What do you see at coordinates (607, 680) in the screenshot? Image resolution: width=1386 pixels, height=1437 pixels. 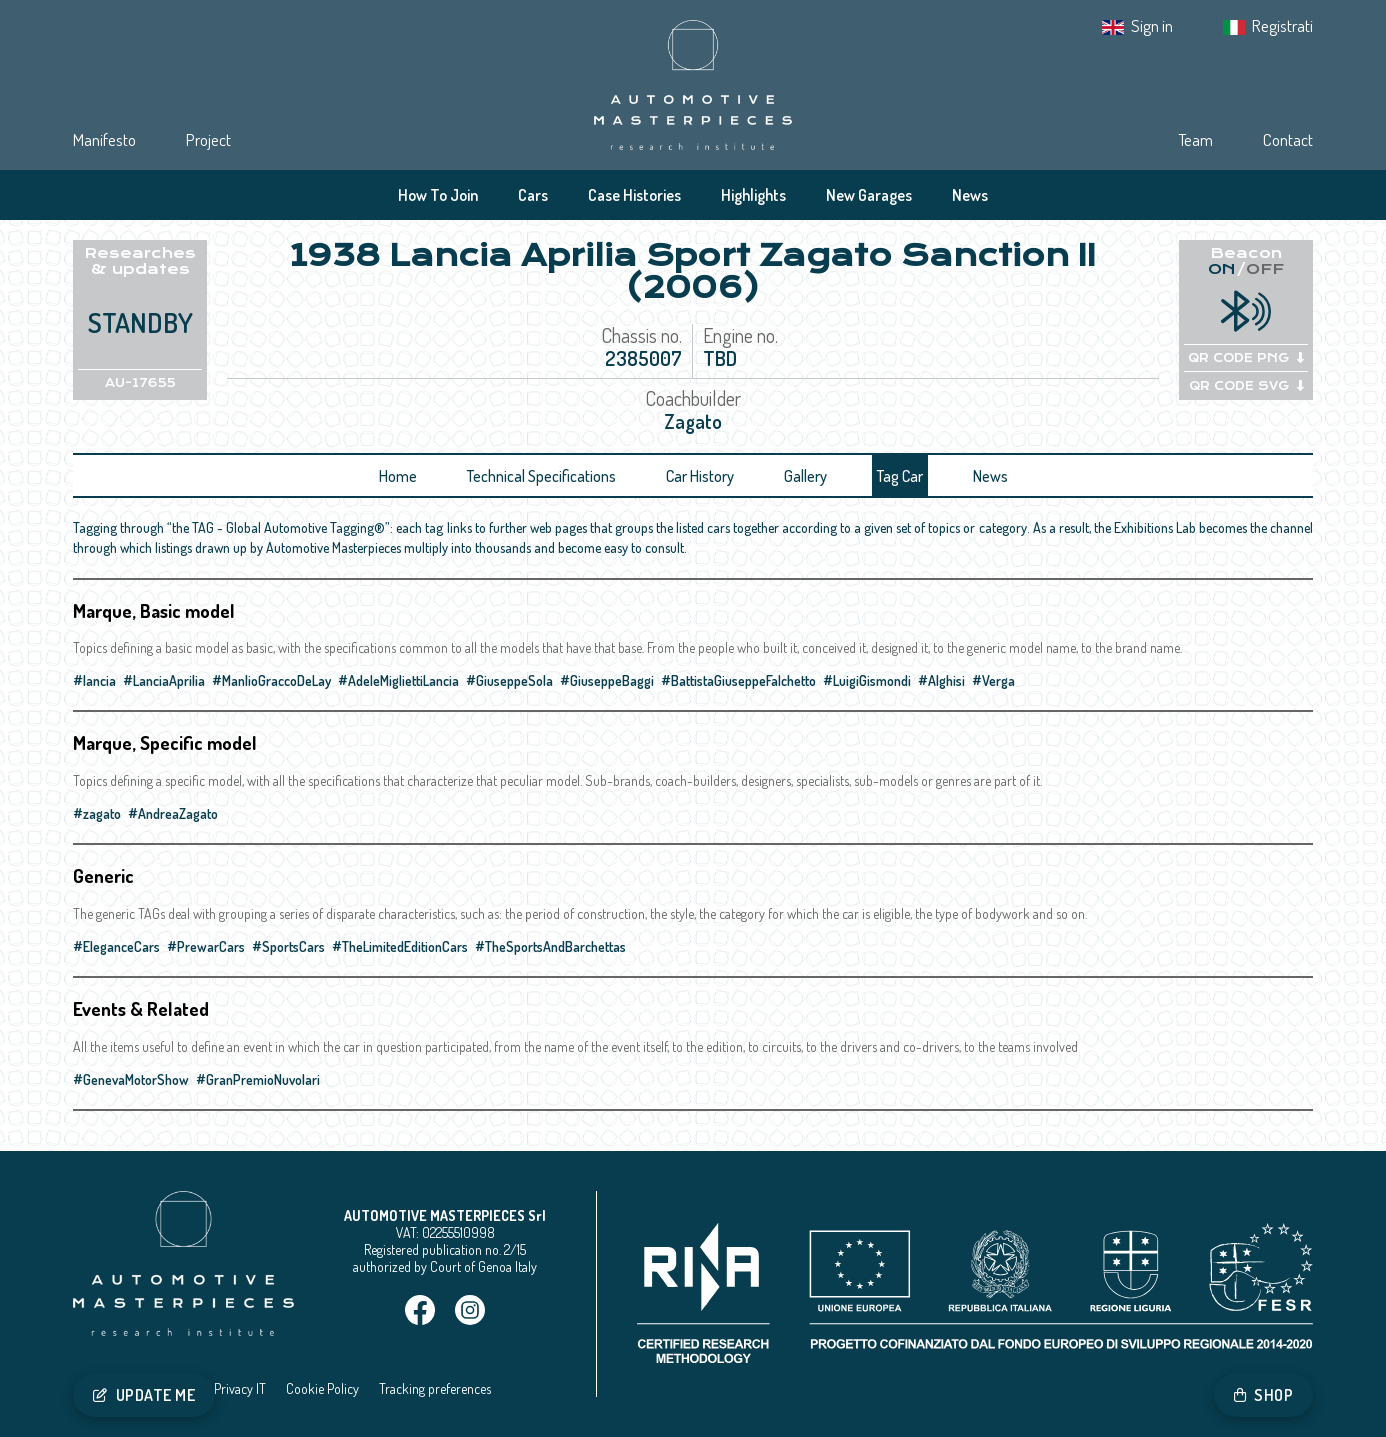 I see `#GiuseppeBaggi` at bounding box center [607, 680].